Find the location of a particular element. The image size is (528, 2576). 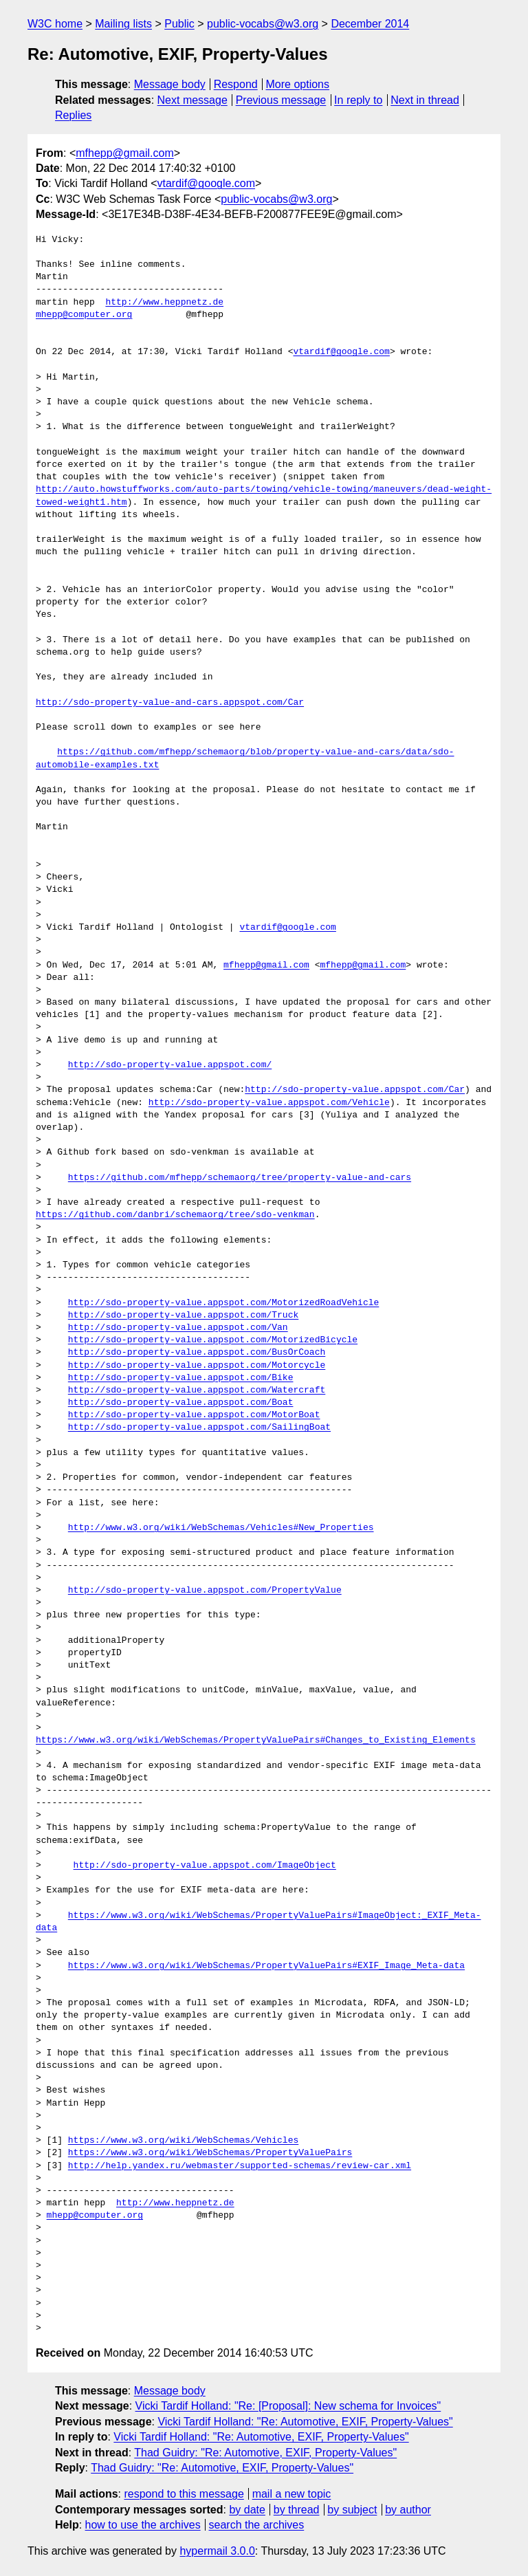

mail a new topic is located at coordinates (291, 2494).